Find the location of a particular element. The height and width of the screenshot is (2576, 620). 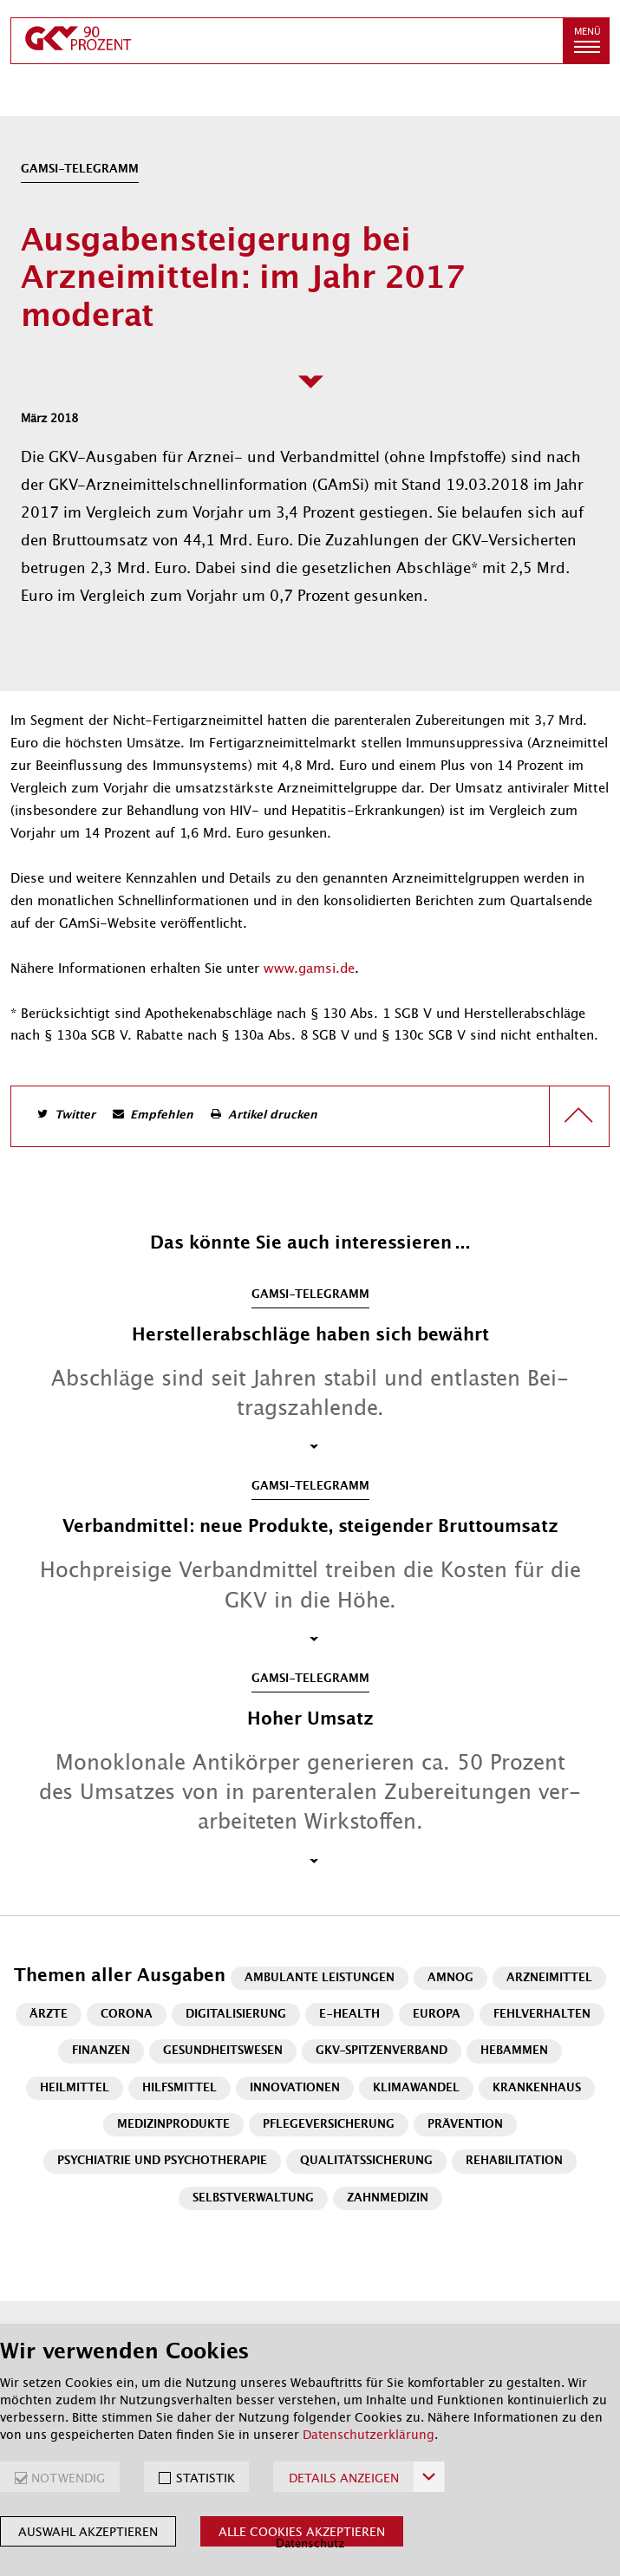

Klimawandel is located at coordinates (416, 2088).